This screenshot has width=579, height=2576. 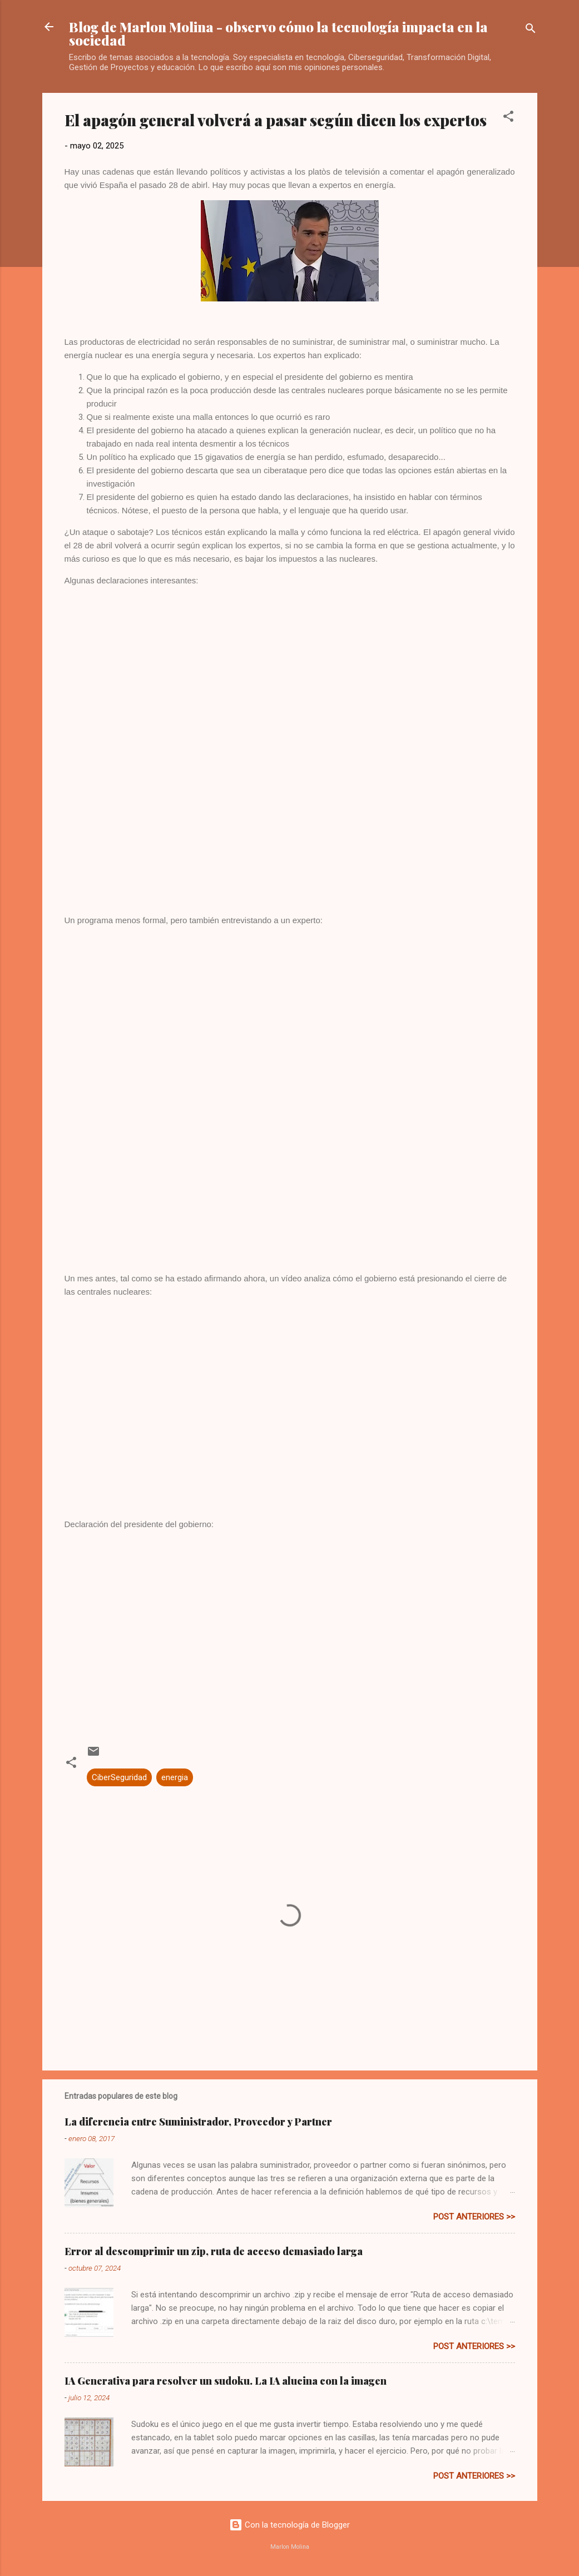 What do you see at coordinates (289, 2525) in the screenshot?
I see `Con la tecnología de Blogger` at bounding box center [289, 2525].